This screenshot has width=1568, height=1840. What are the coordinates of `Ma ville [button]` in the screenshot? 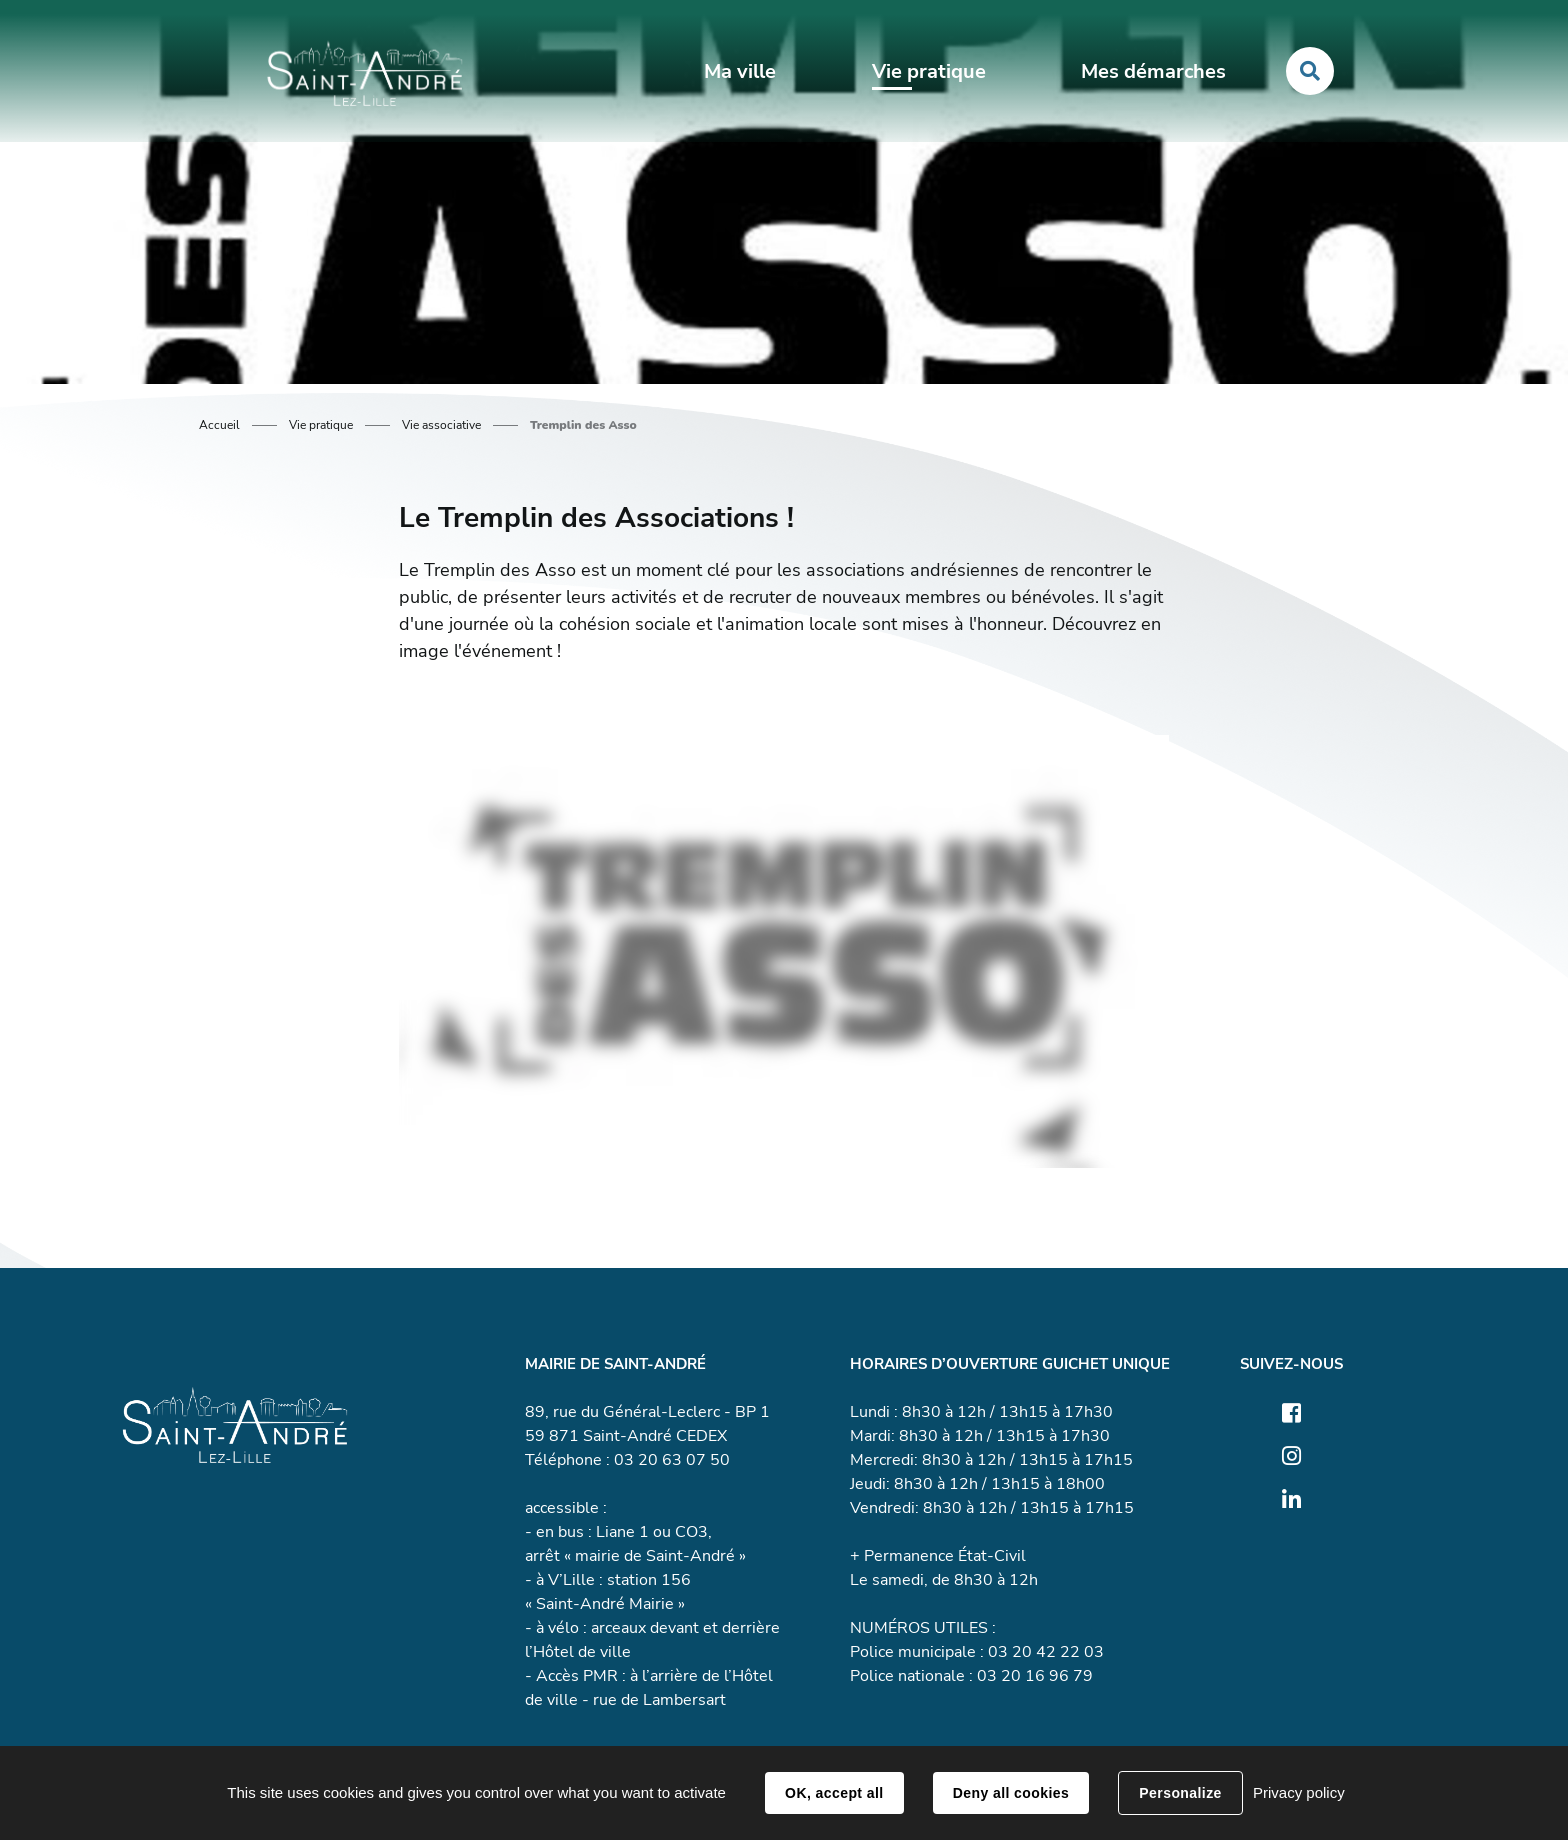 It's located at (740, 71).